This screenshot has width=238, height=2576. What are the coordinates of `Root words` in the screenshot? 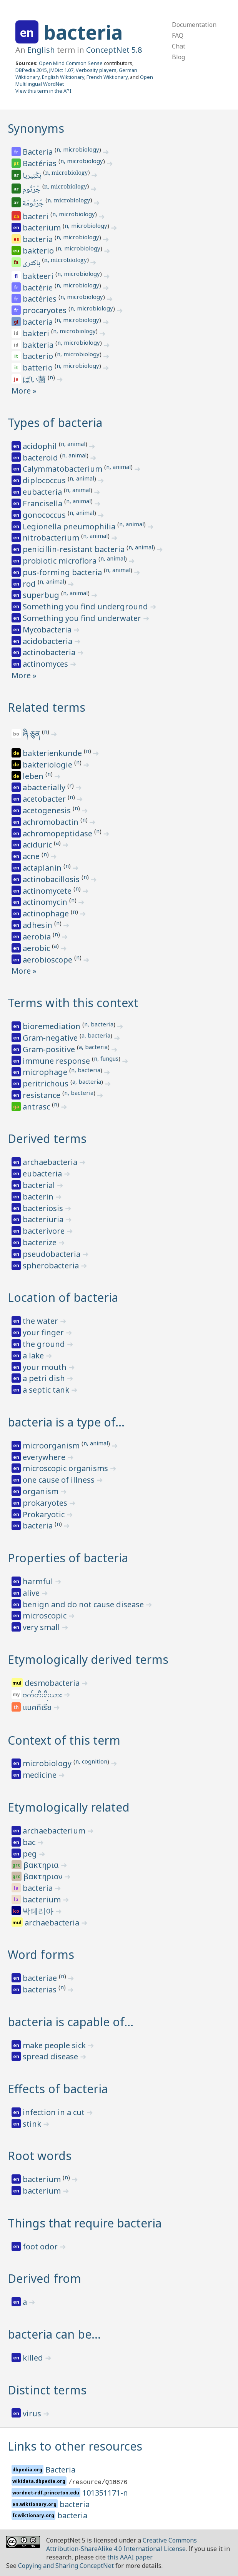 It's located at (40, 2156).